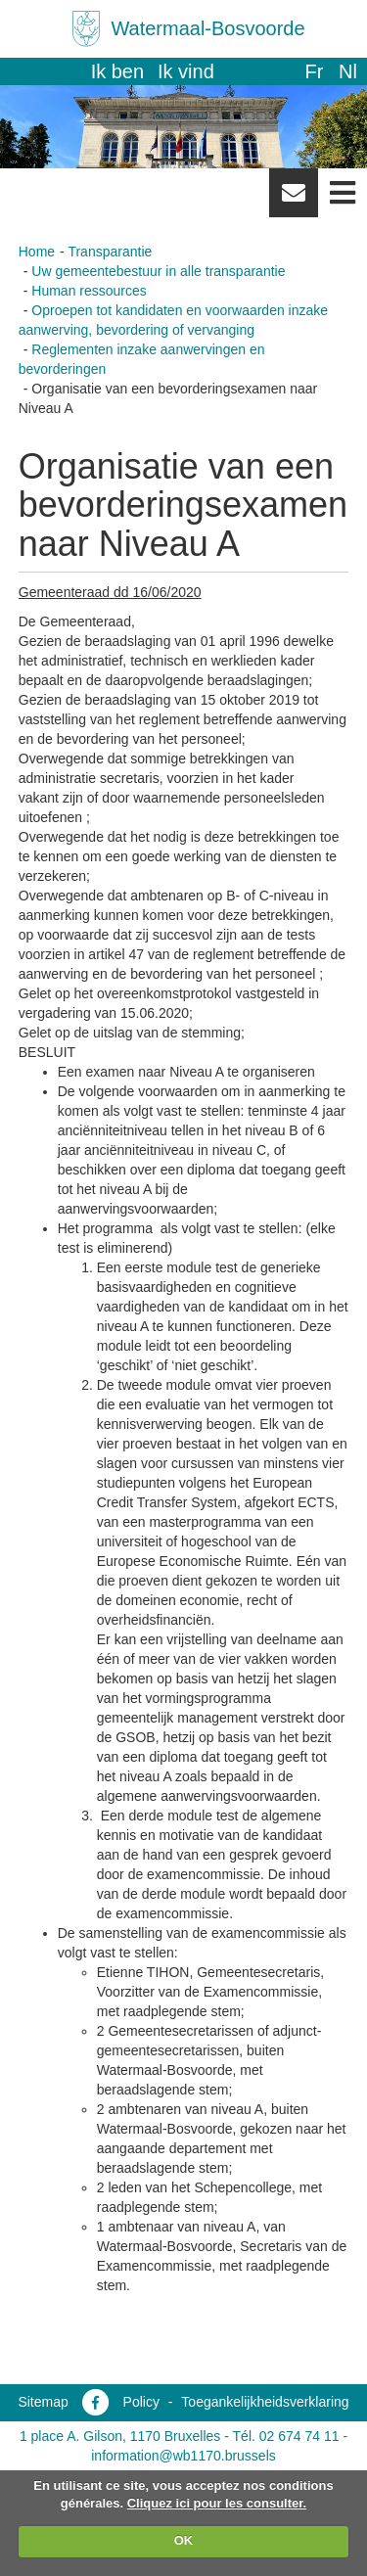 This screenshot has width=367, height=2576. I want to click on Cliquez ici pour les consulter., so click(217, 2503).